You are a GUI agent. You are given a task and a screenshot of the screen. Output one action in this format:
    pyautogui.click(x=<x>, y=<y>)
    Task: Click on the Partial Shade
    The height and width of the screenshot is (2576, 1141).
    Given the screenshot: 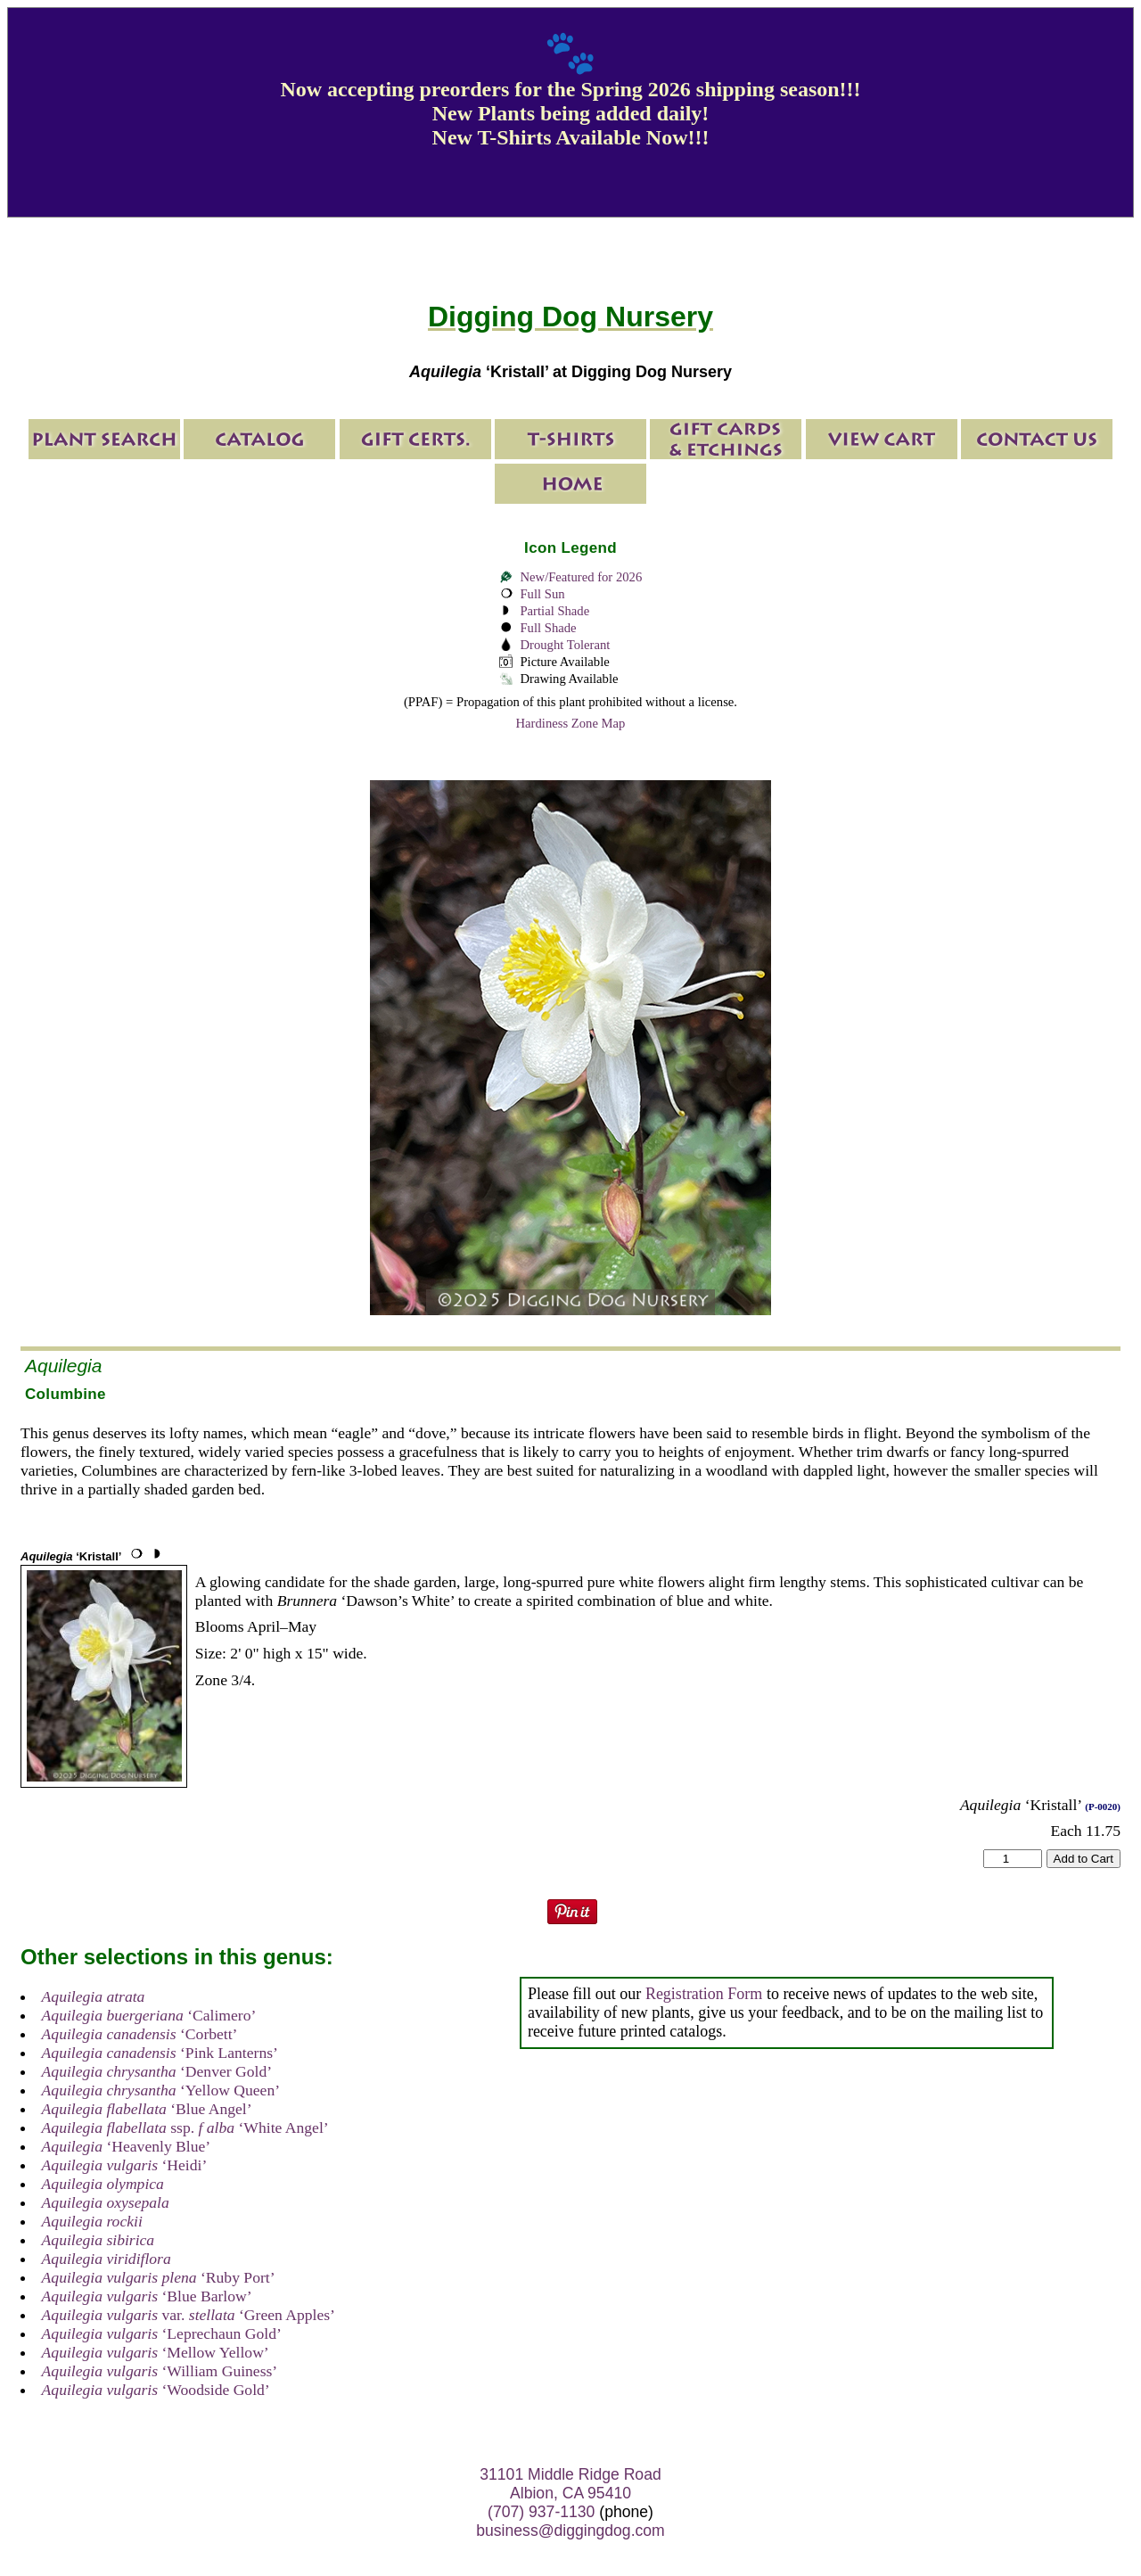 What is the action you would take?
    pyautogui.click(x=554, y=611)
    